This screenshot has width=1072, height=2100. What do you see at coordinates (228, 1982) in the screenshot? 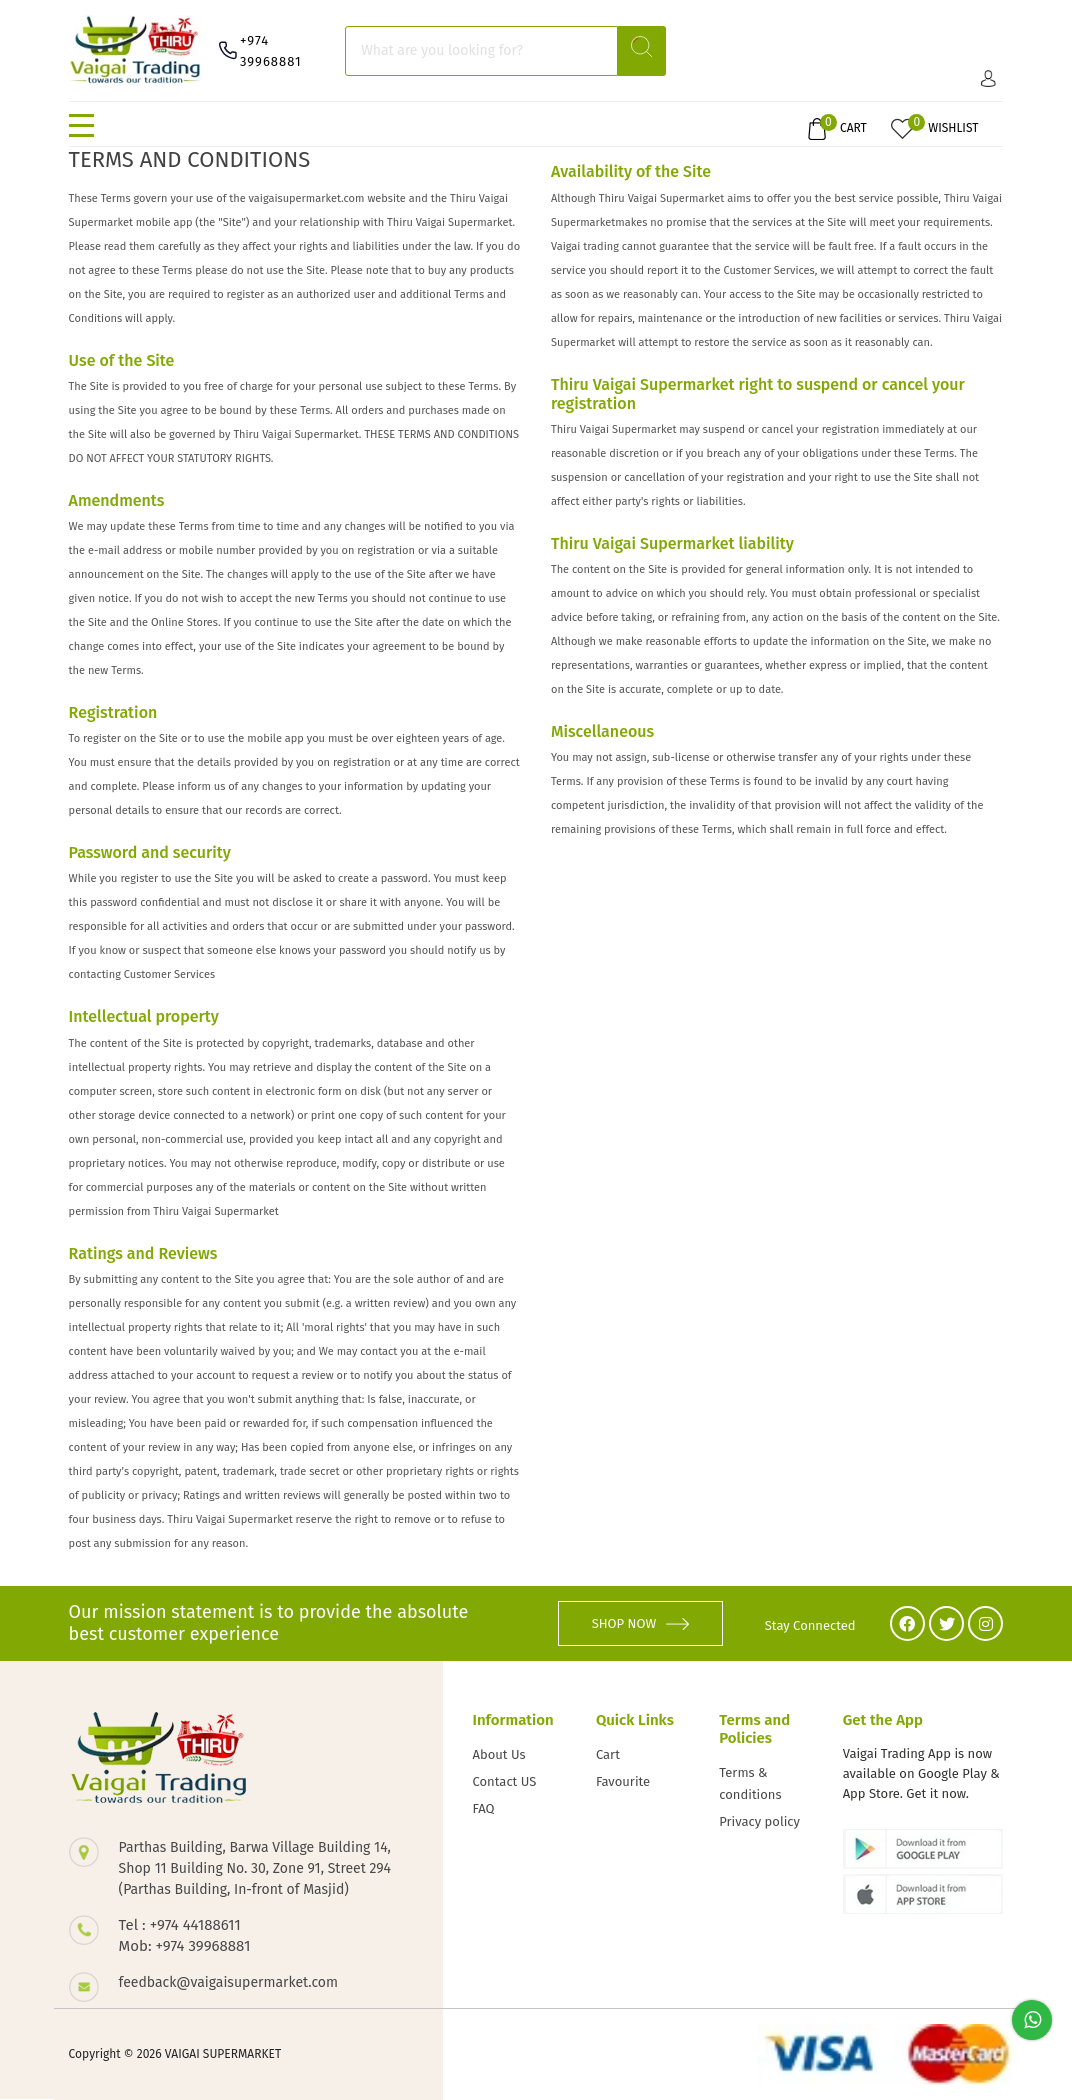
I see `feedback@vaigaisupermarket.com` at bounding box center [228, 1982].